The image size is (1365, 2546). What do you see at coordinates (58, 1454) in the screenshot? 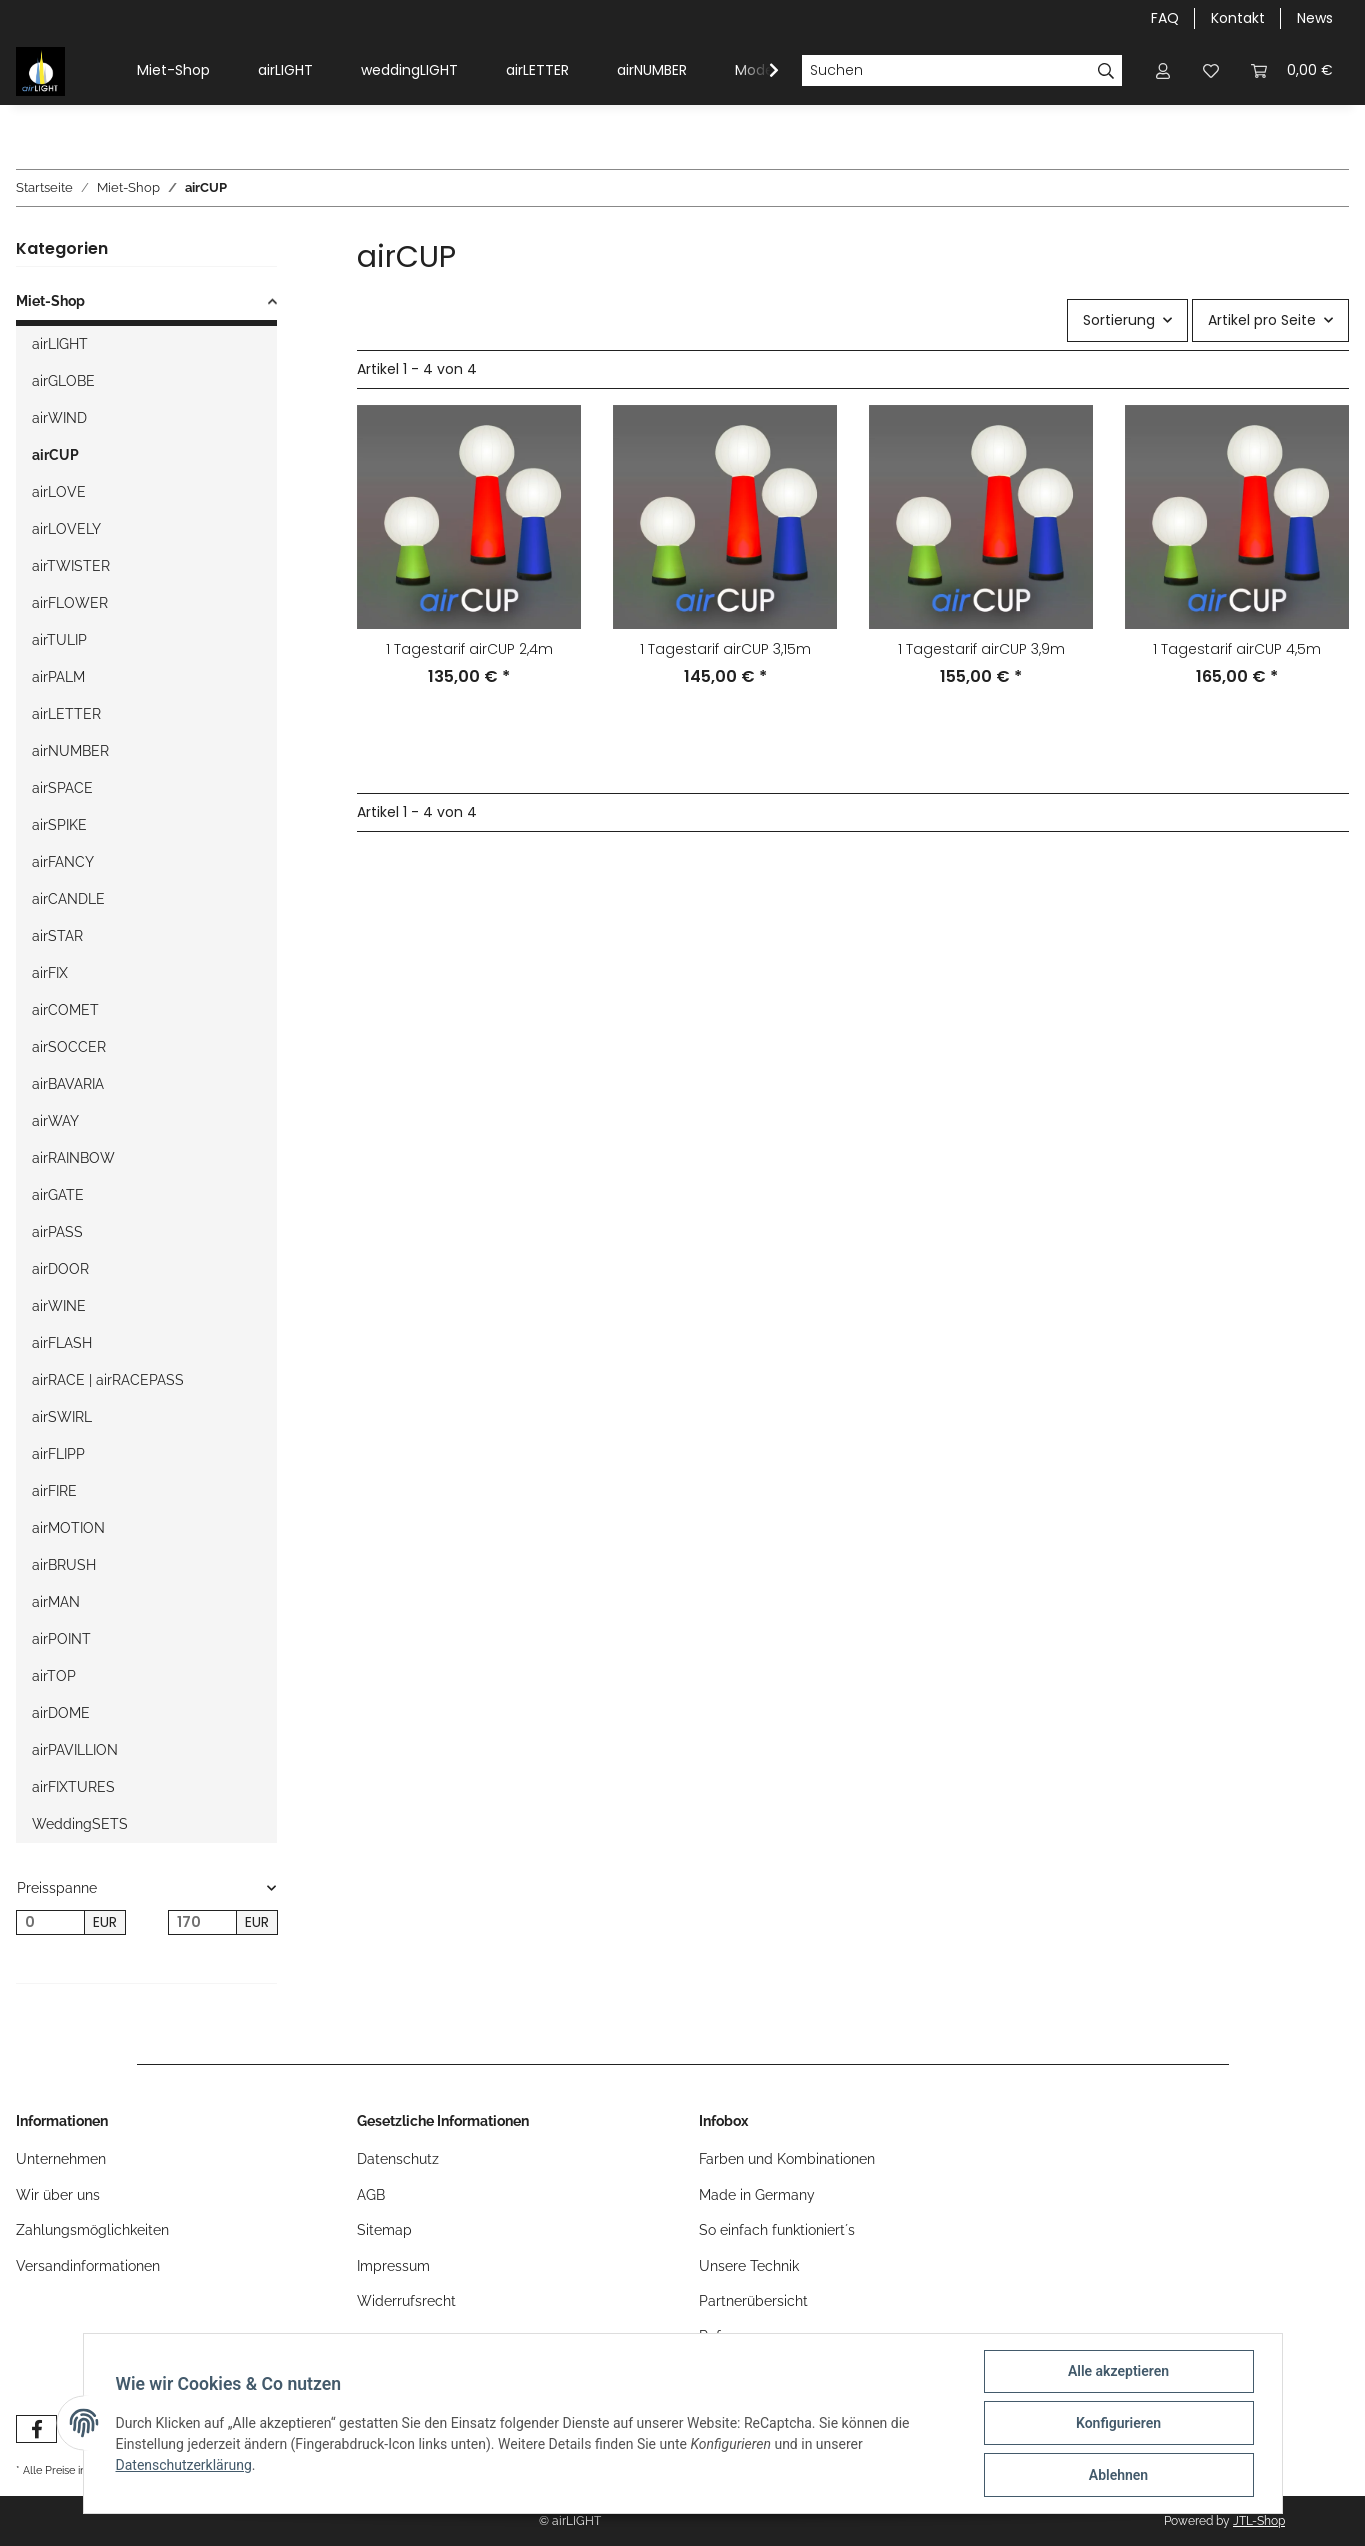
I see `airFLIPP` at bounding box center [58, 1454].